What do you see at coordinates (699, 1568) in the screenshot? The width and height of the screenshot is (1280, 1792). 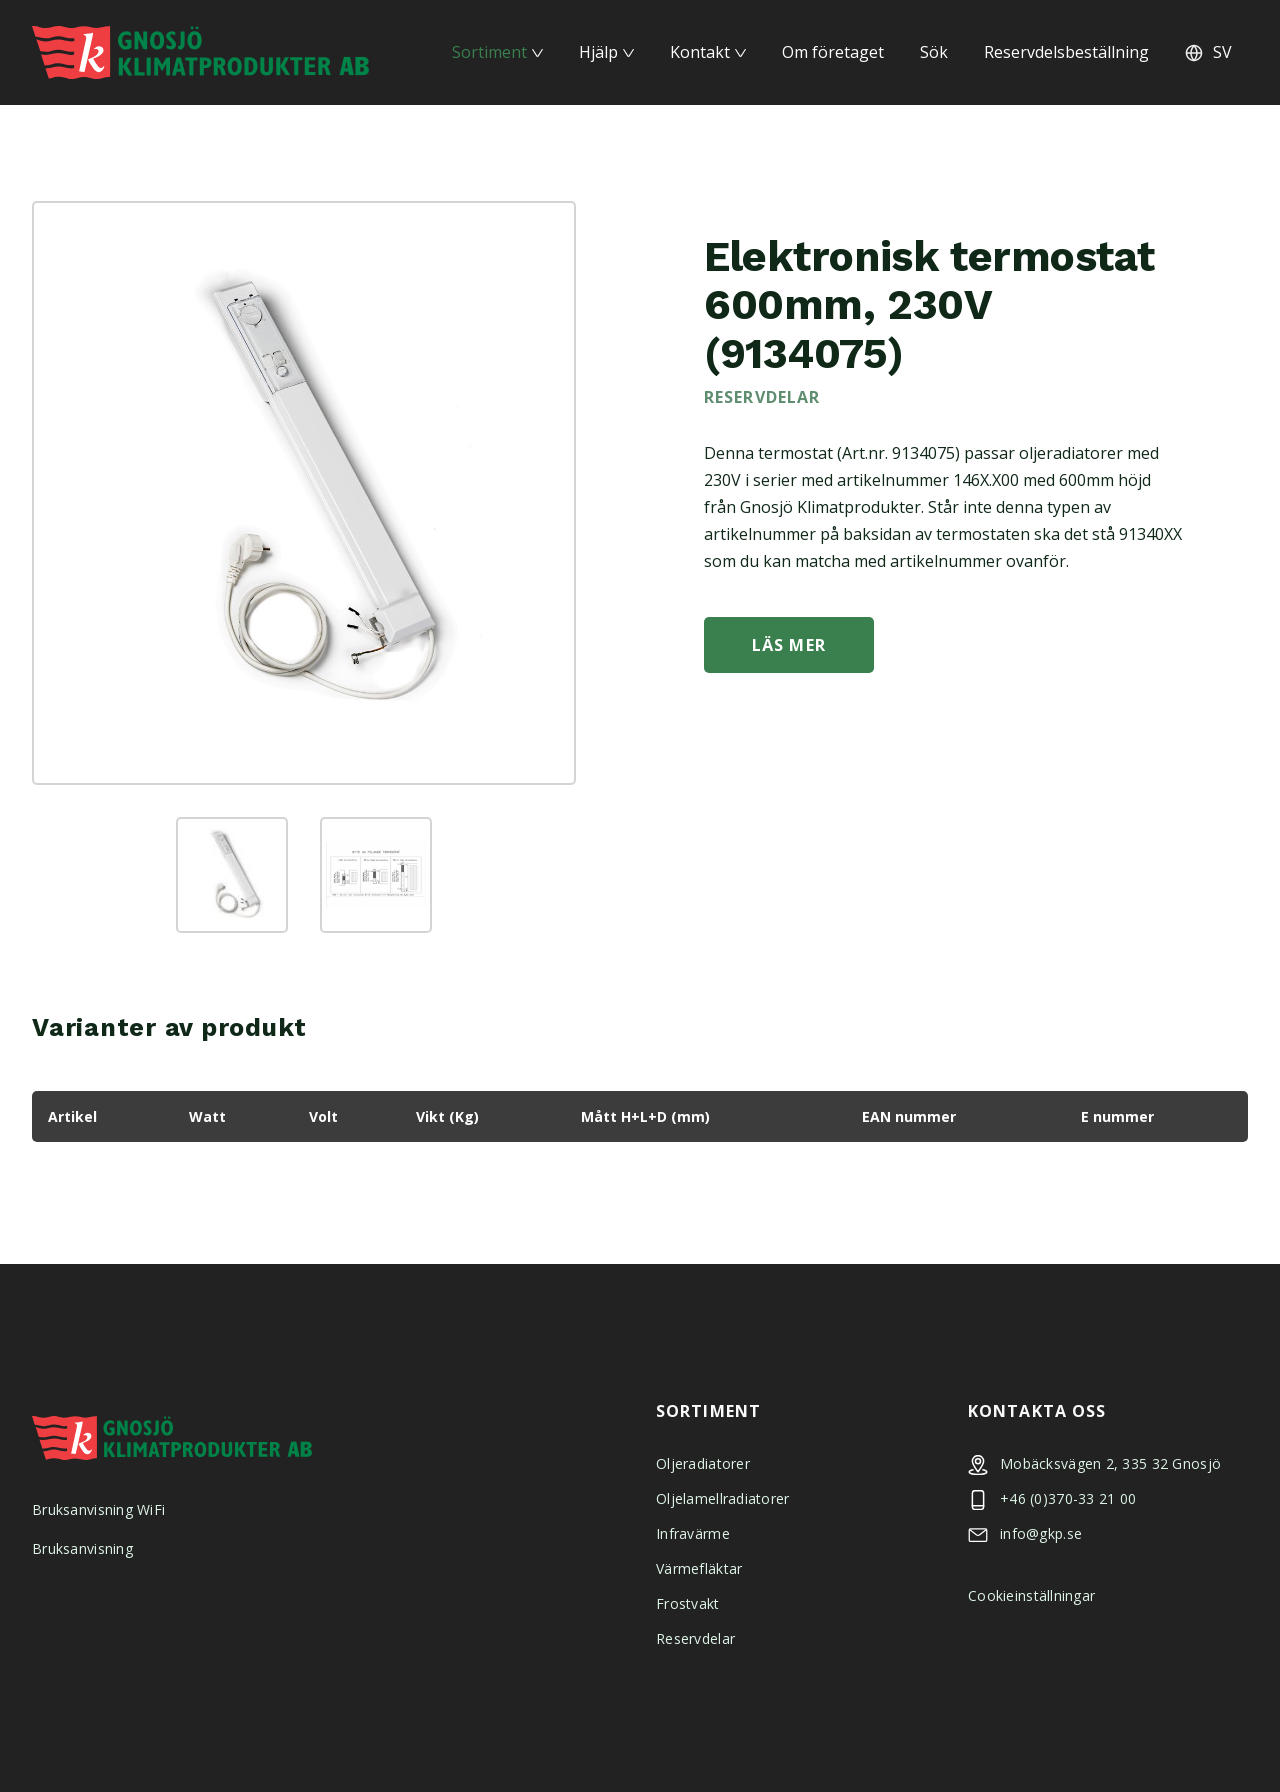 I see `Värmefläktar` at bounding box center [699, 1568].